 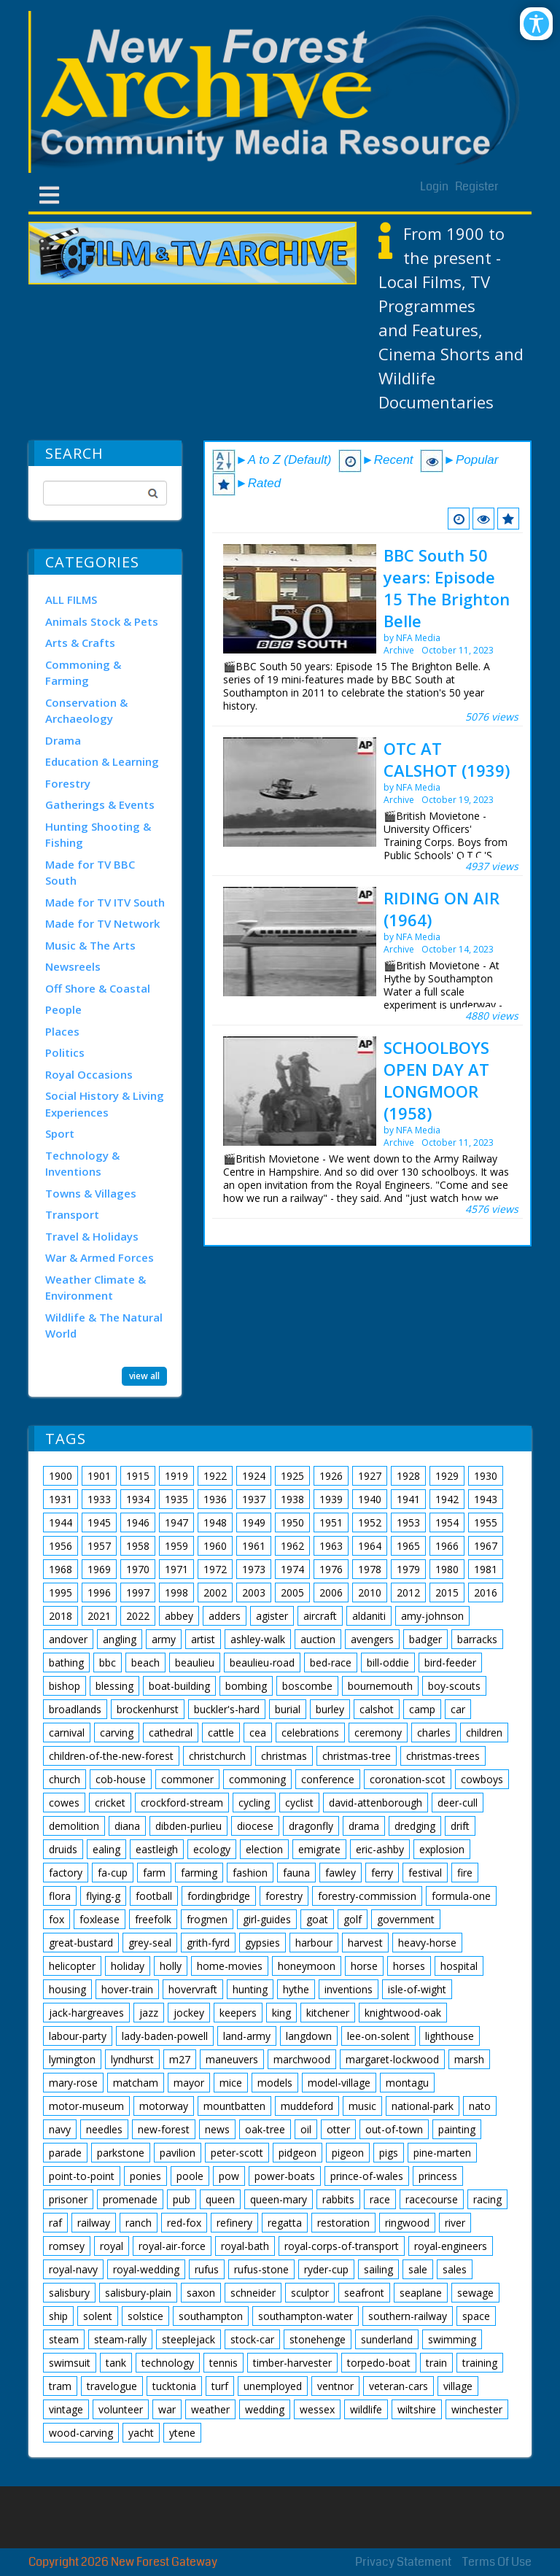 I want to click on army, so click(x=164, y=1639).